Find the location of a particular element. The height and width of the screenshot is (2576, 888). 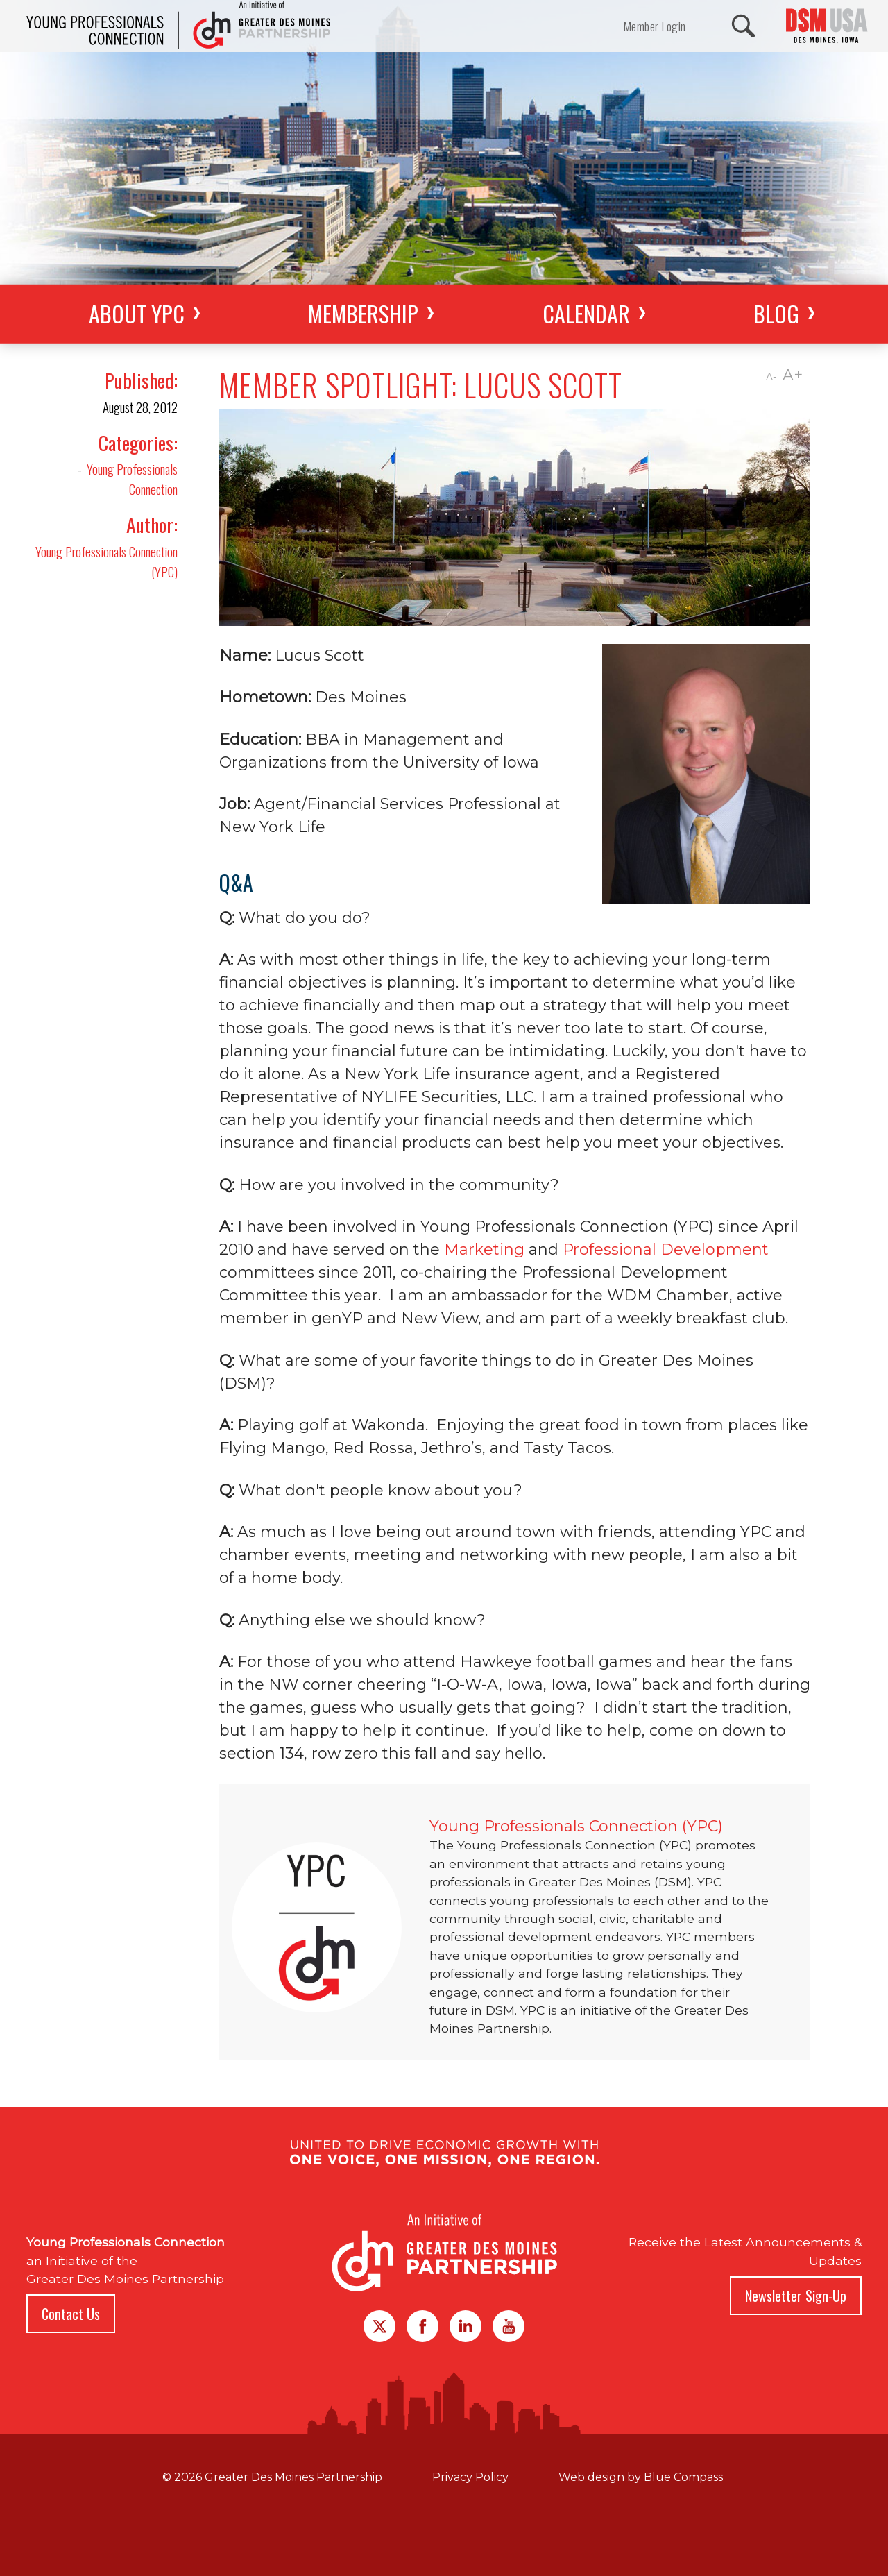

Professional Development is located at coordinates (666, 1249).